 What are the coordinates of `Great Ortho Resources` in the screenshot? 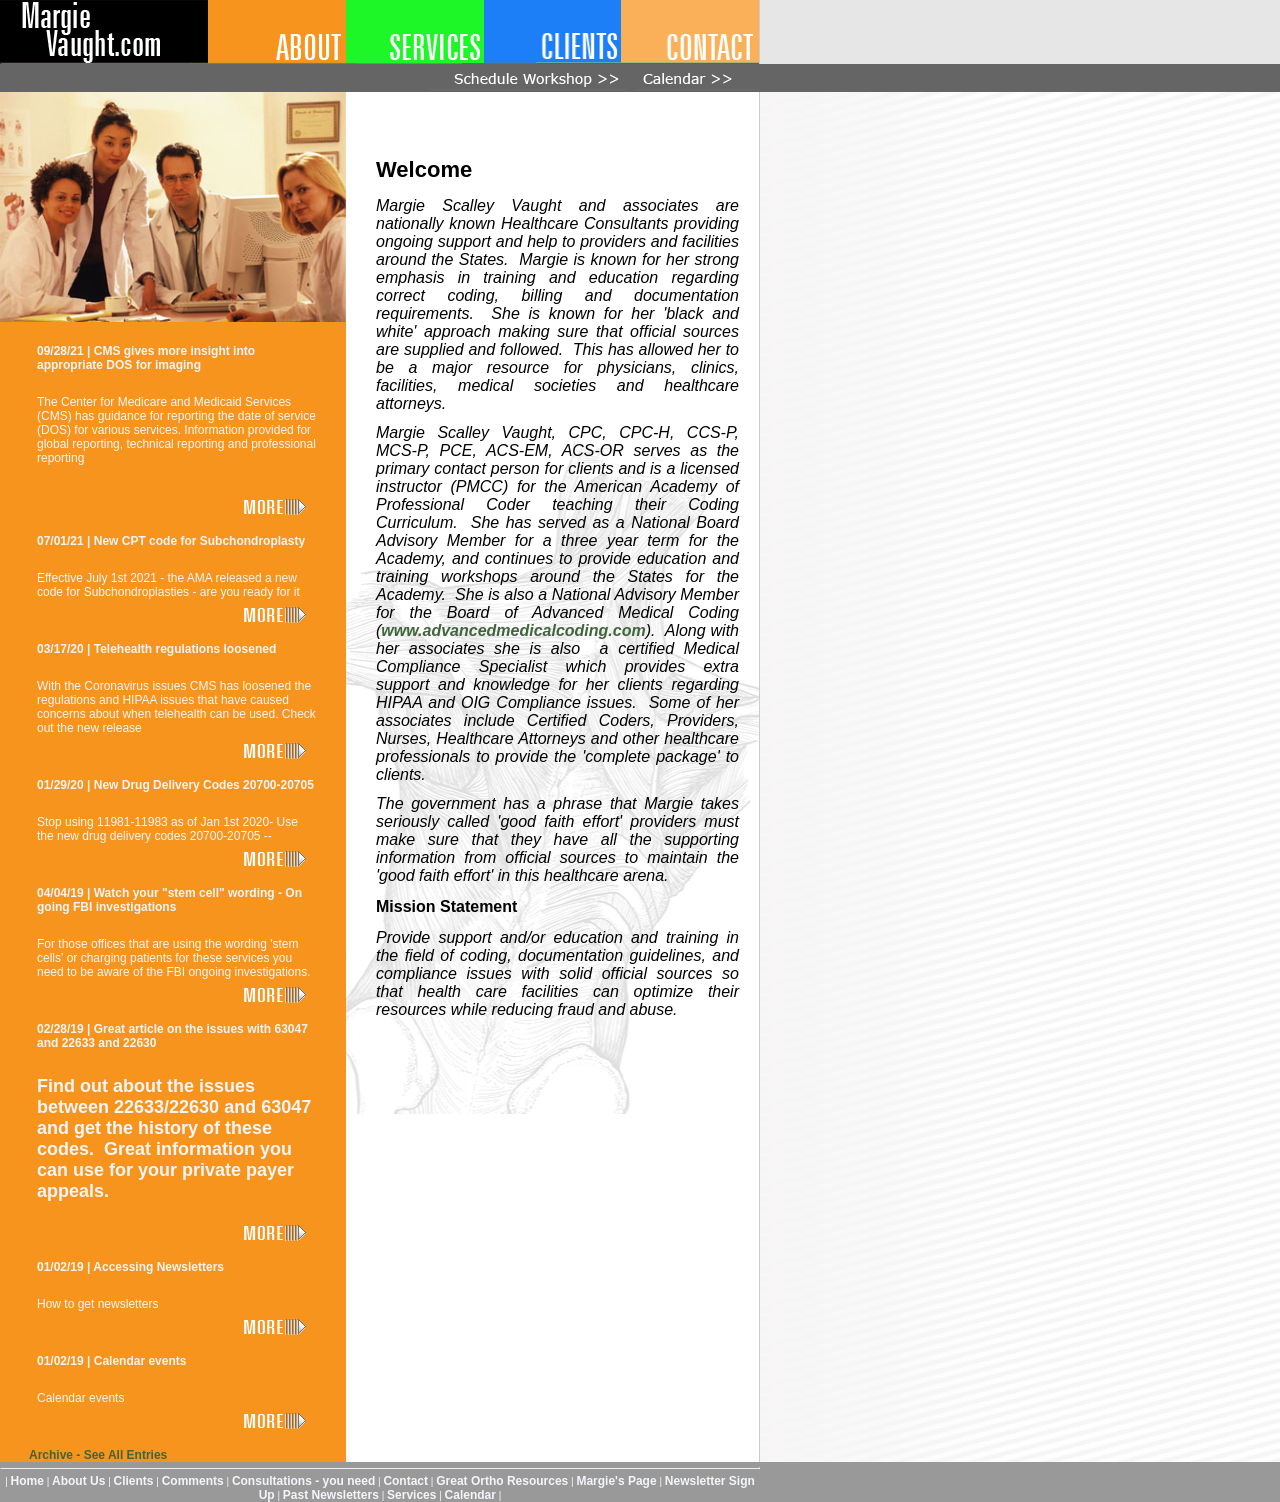 It's located at (502, 1481).